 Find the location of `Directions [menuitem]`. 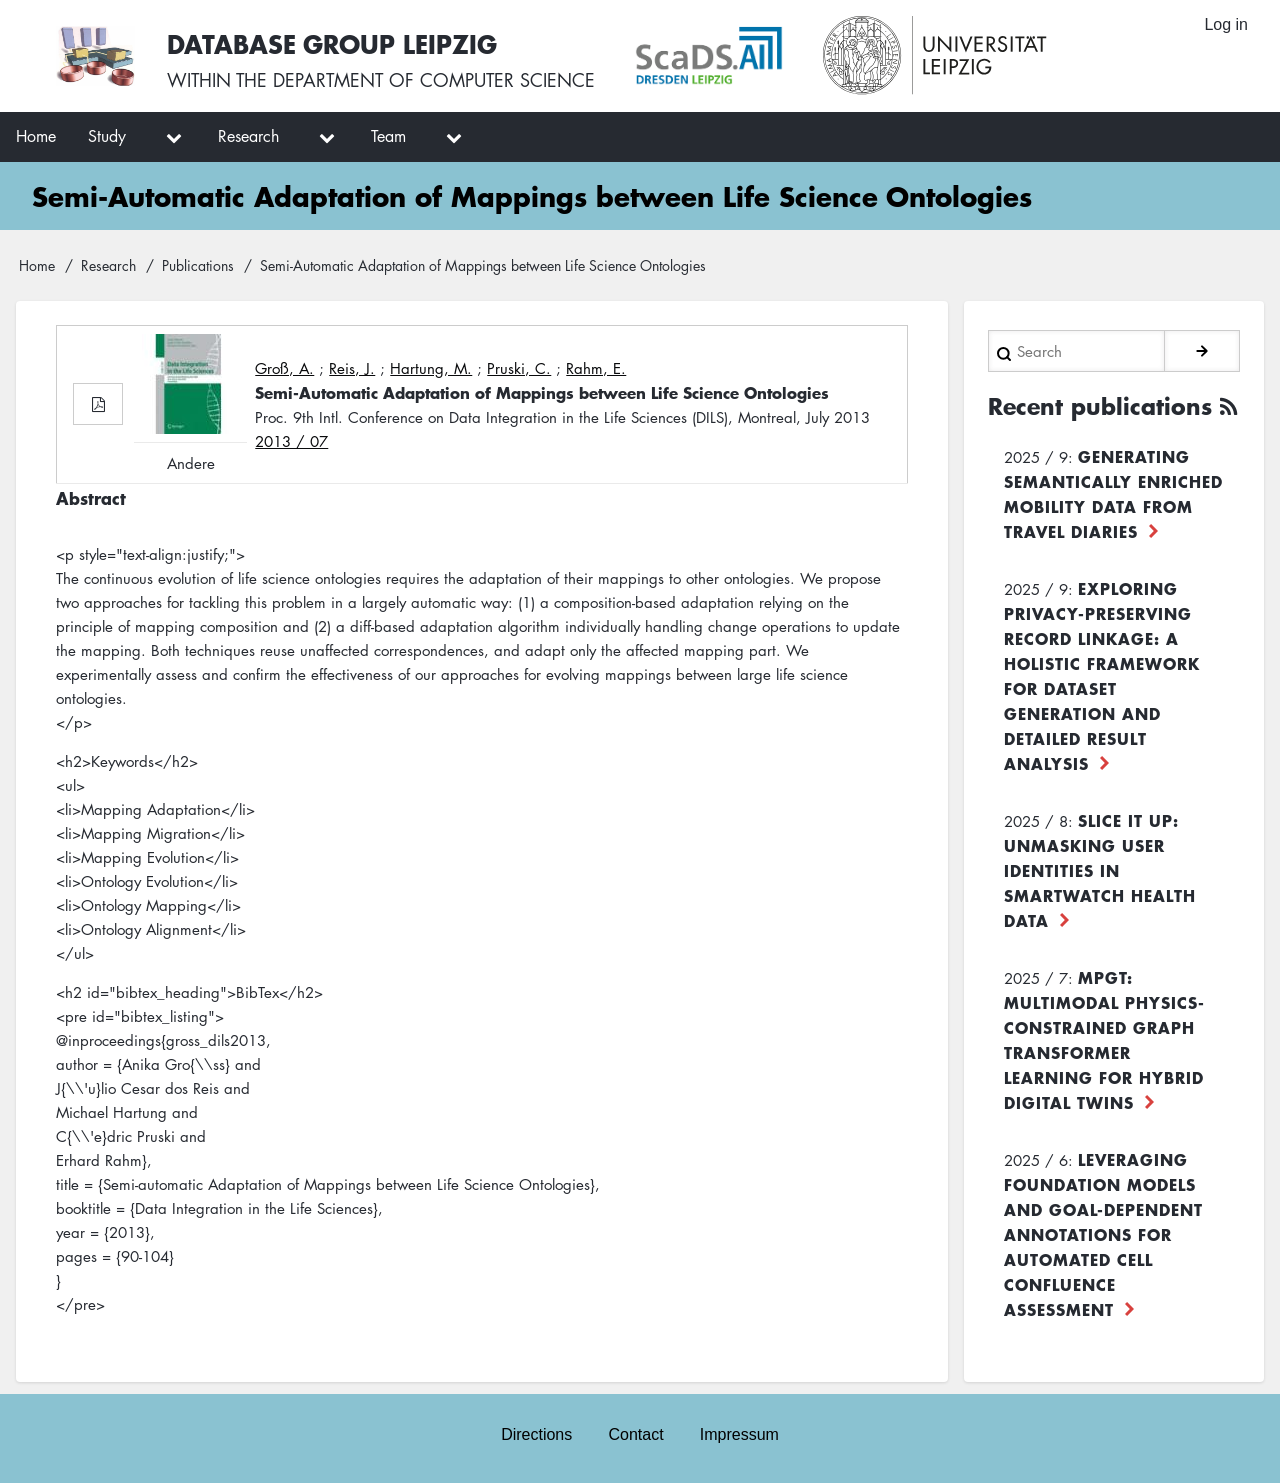

Directions [menuitem] is located at coordinates (536, 1434).